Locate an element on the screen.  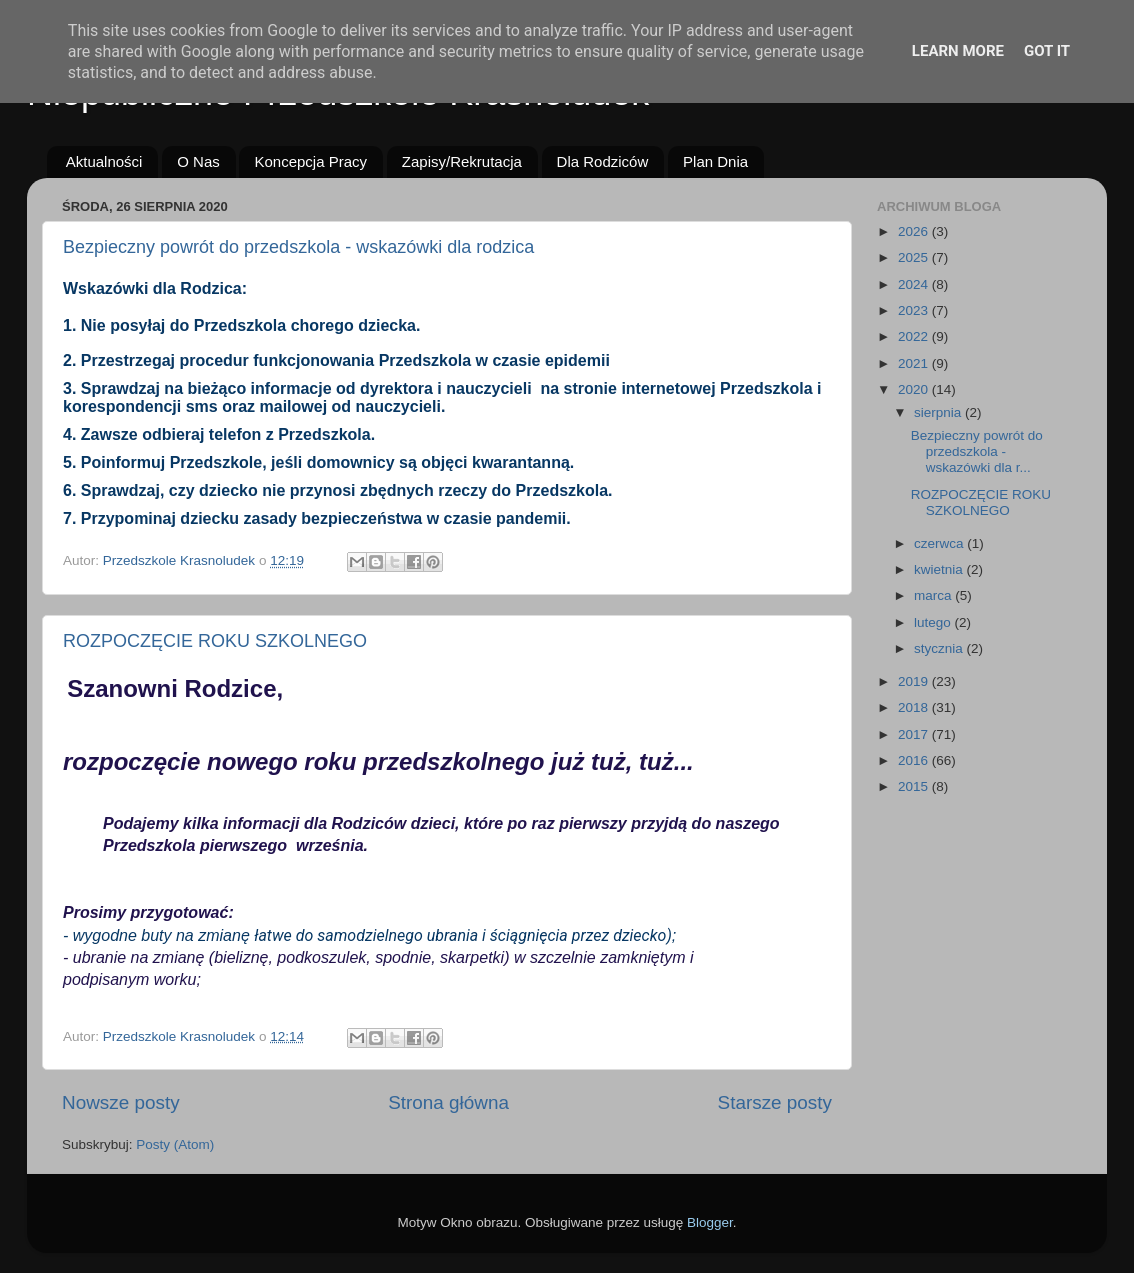
sierpnia is located at coordinates (939, 412).